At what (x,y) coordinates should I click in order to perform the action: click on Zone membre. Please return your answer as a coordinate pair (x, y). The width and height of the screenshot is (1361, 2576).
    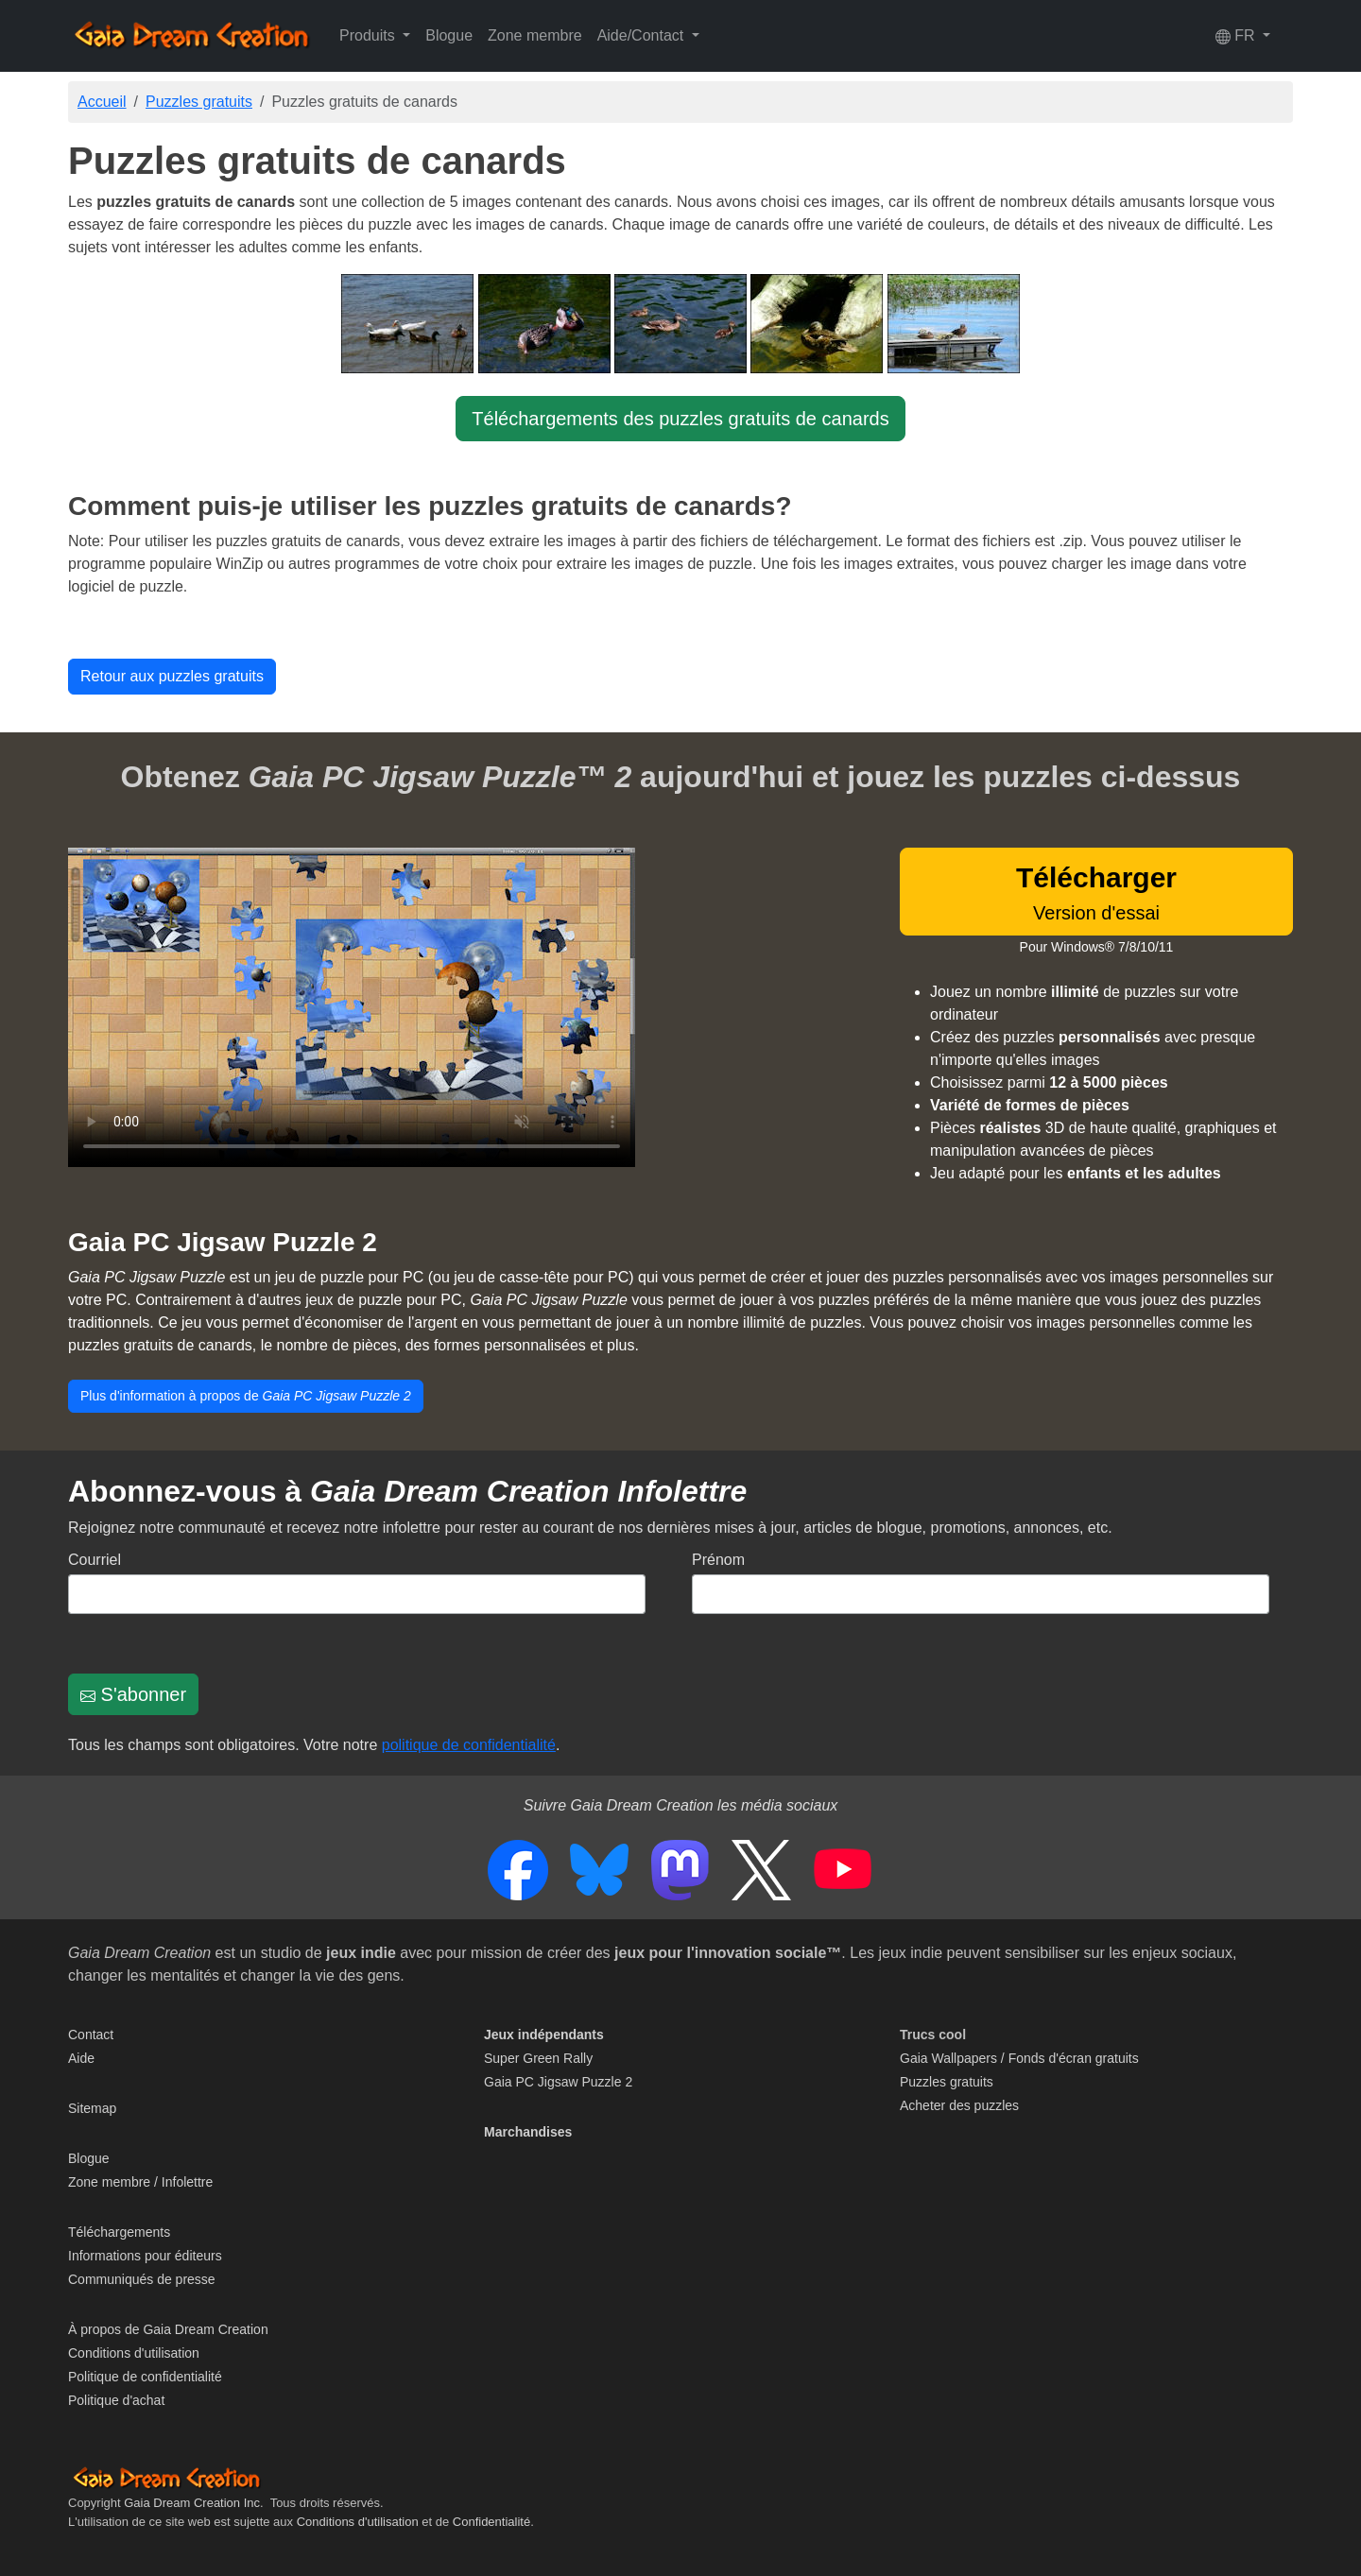
    Looking at the image, I should click on (535, 35).